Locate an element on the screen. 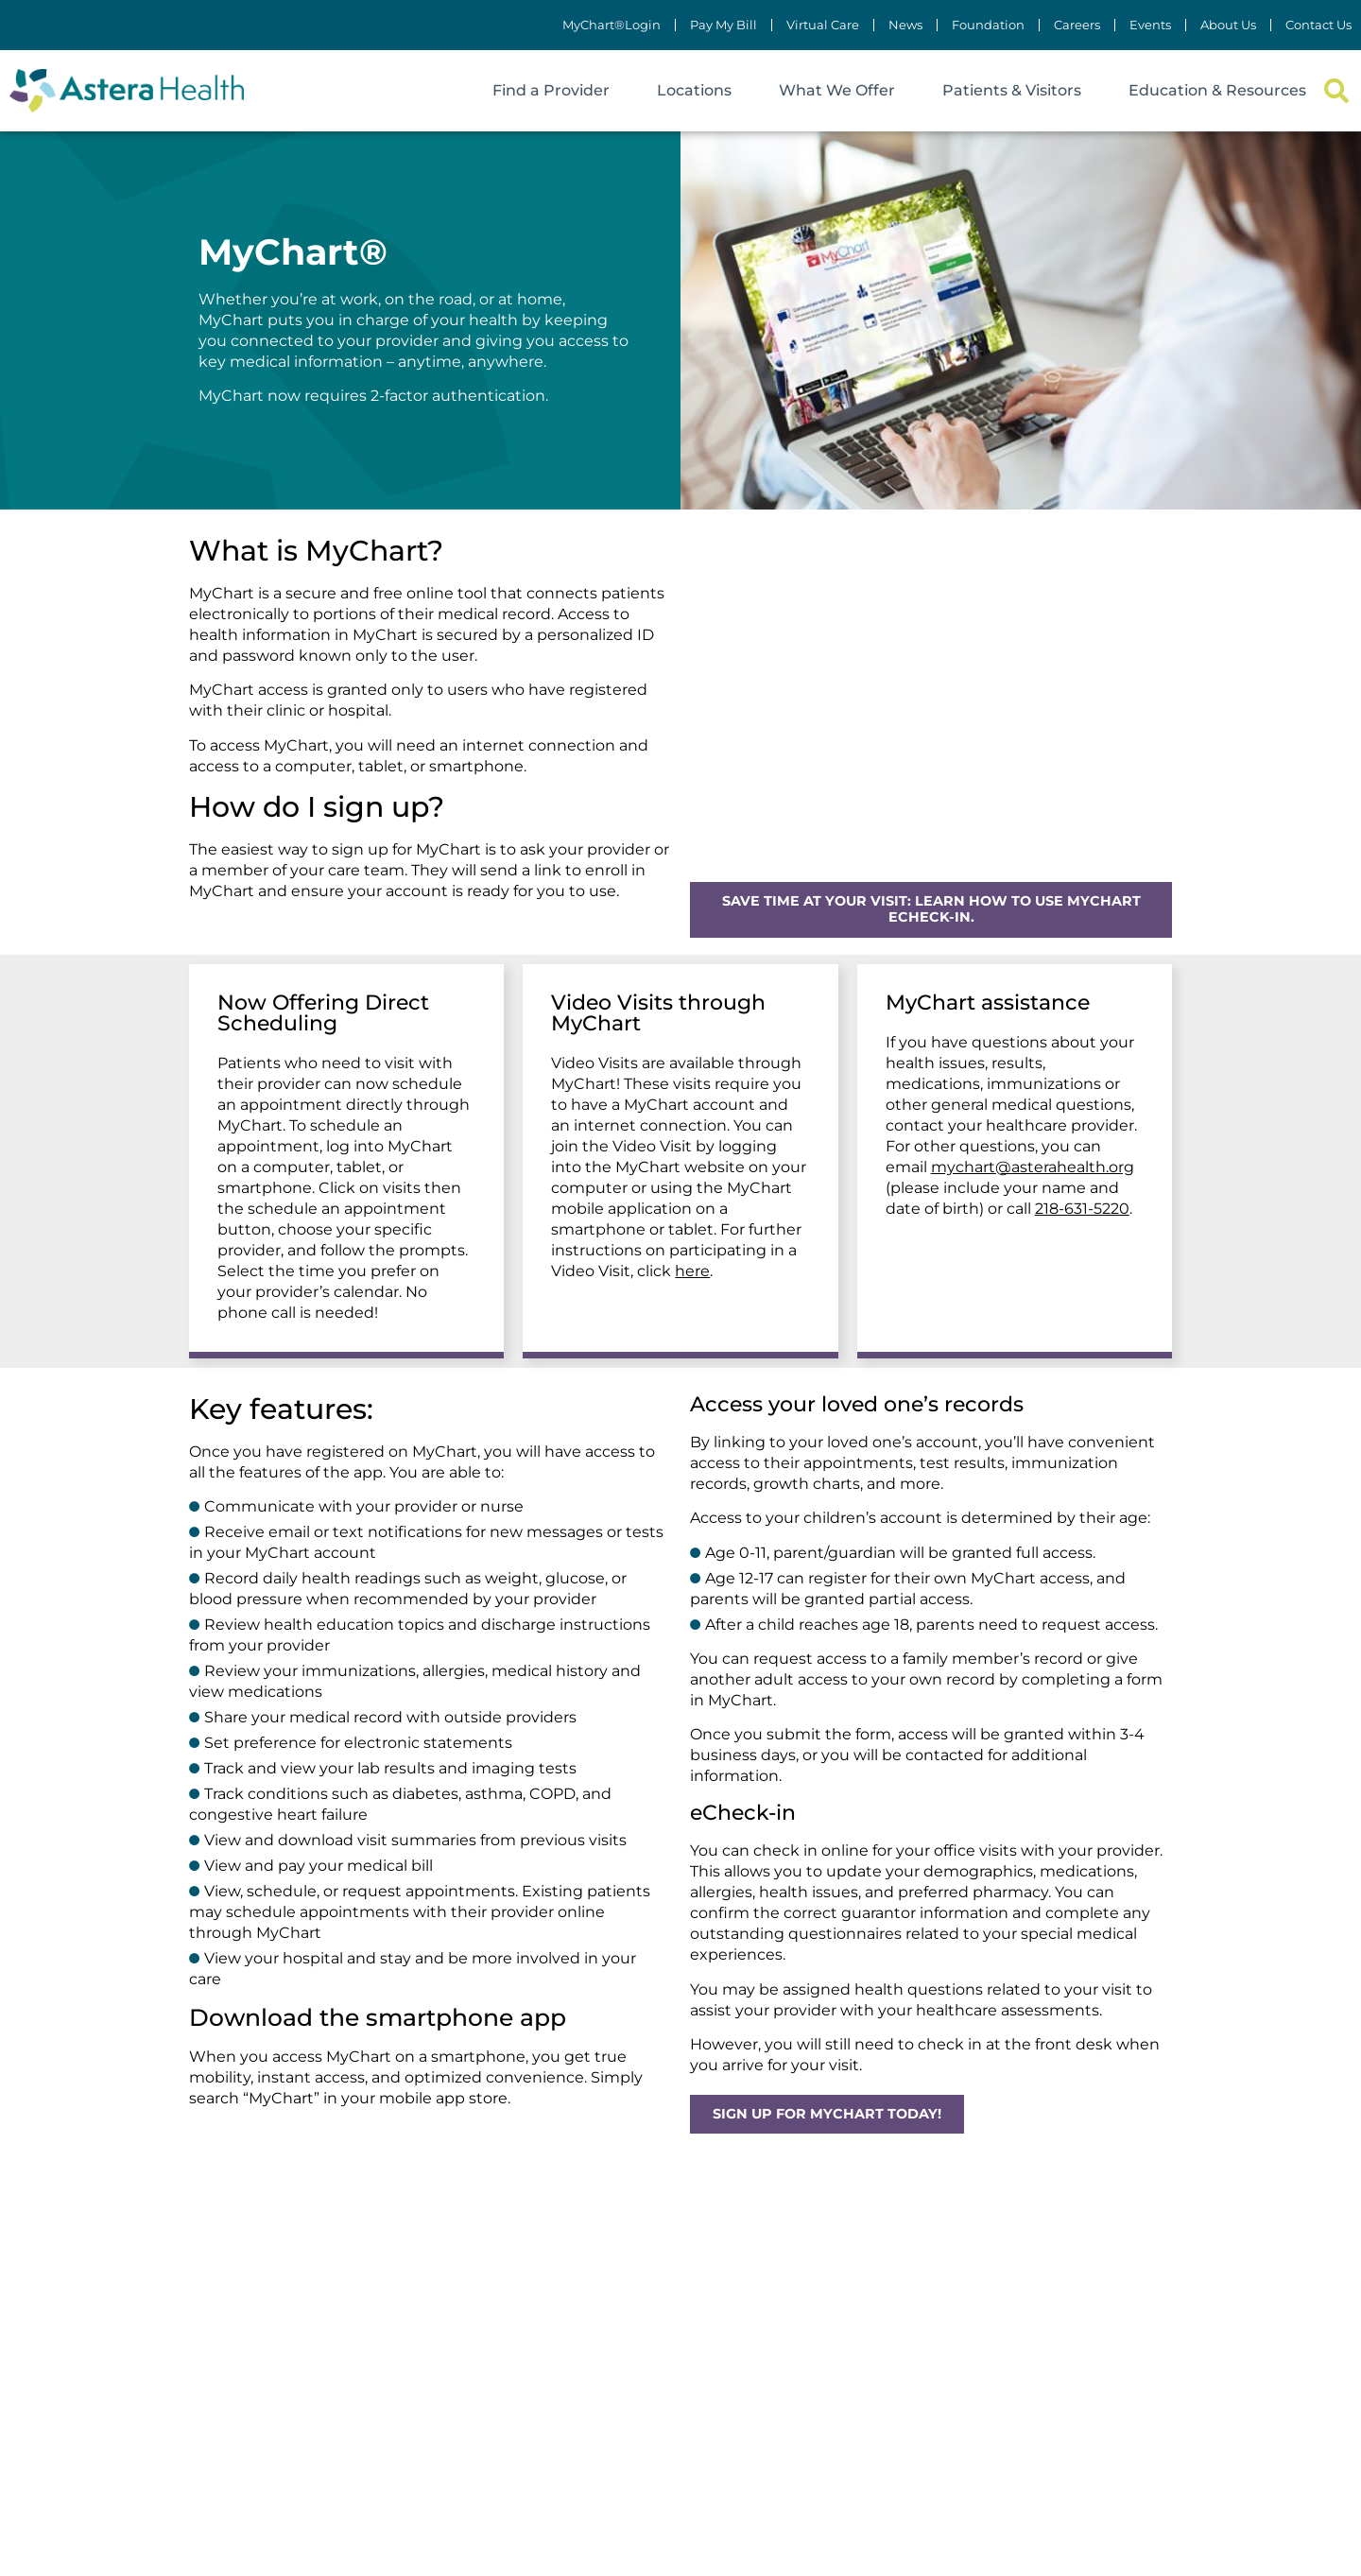 The width and height of the screenshot is (1361, 2576). Pay My Bill is located at coordinates (723, 25).